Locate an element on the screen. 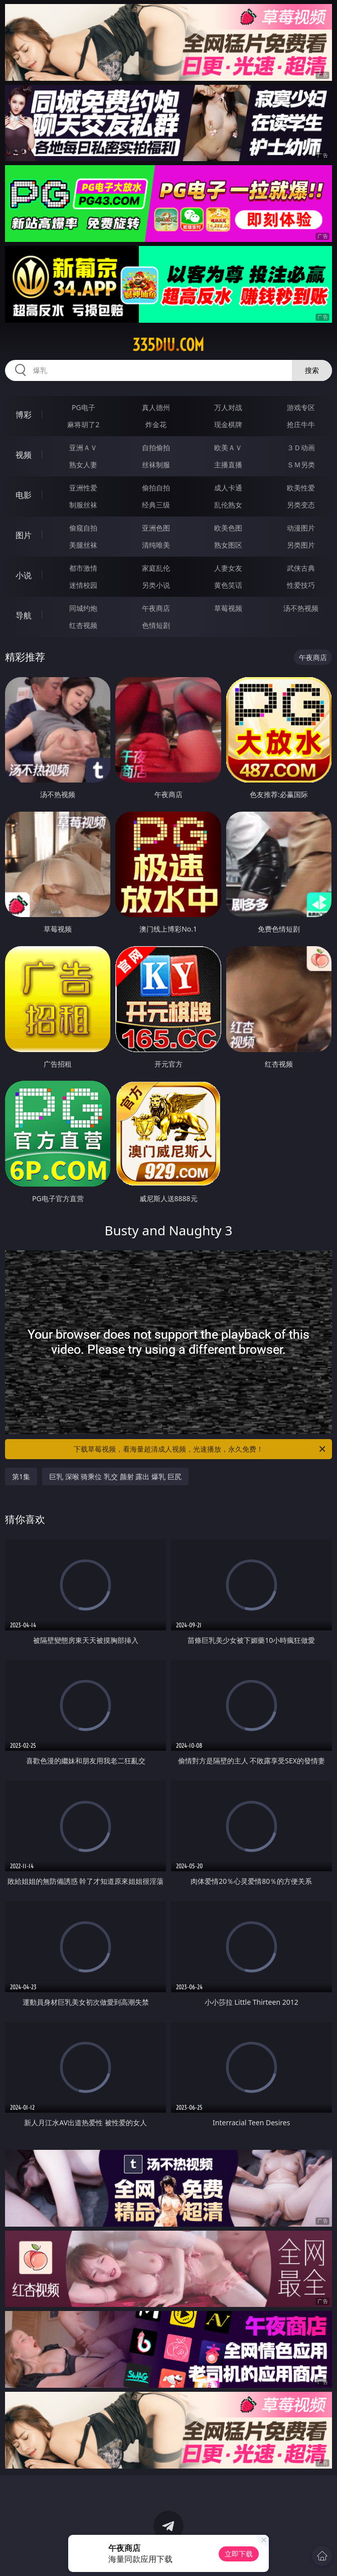 Image resolution: width=337 pixels, height=2576 pixels. 红杏视频 is located at coordinates (83, 625).